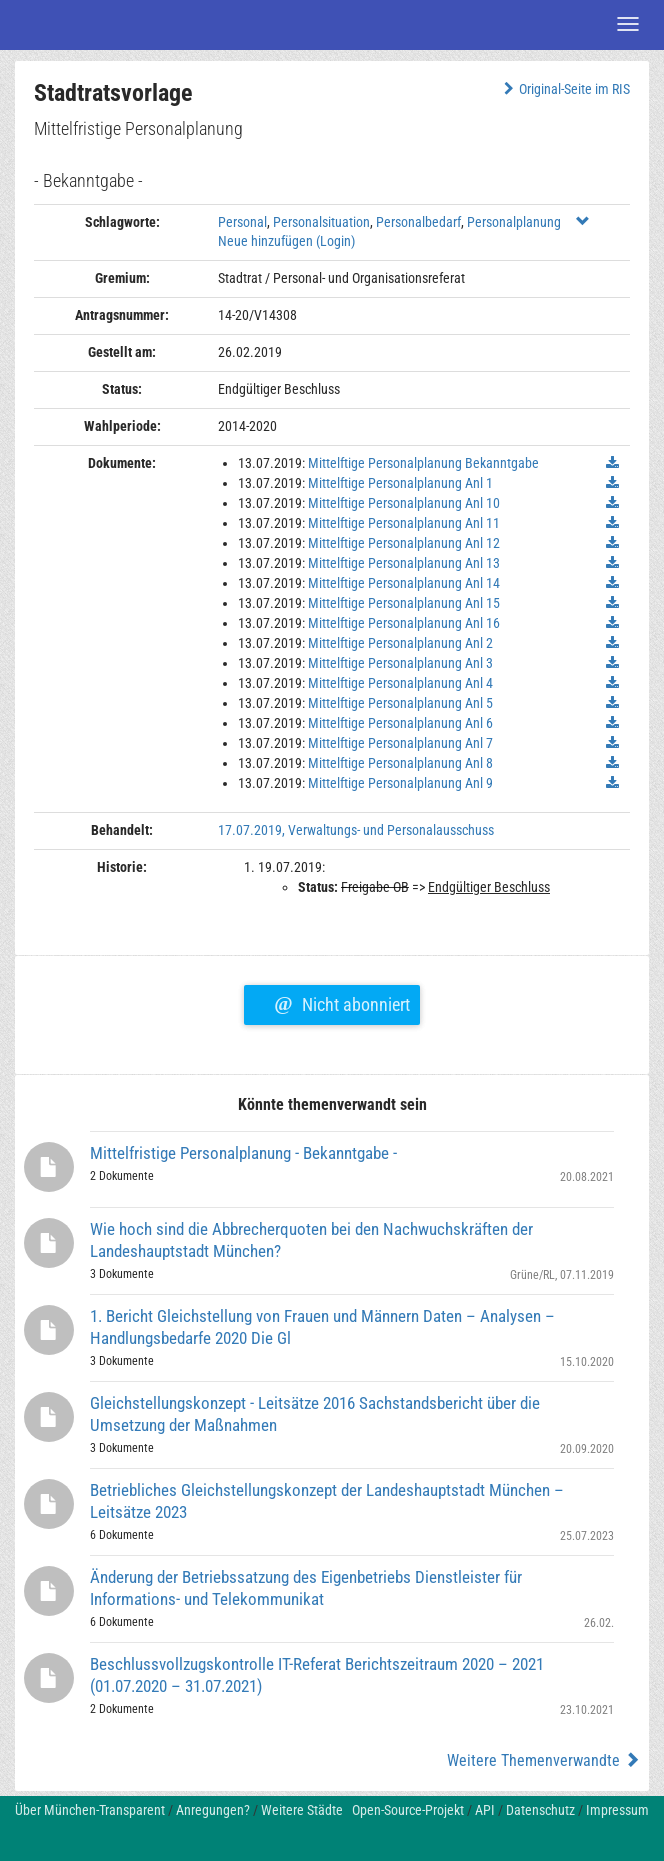 Image resolution: width=664 pixels, height=1861 pixels. What do you see at coordinates (400, 723) in the screenshot?
I see `Mittelftige Personalplanung Anl 6` at bounding box center [400, 723].